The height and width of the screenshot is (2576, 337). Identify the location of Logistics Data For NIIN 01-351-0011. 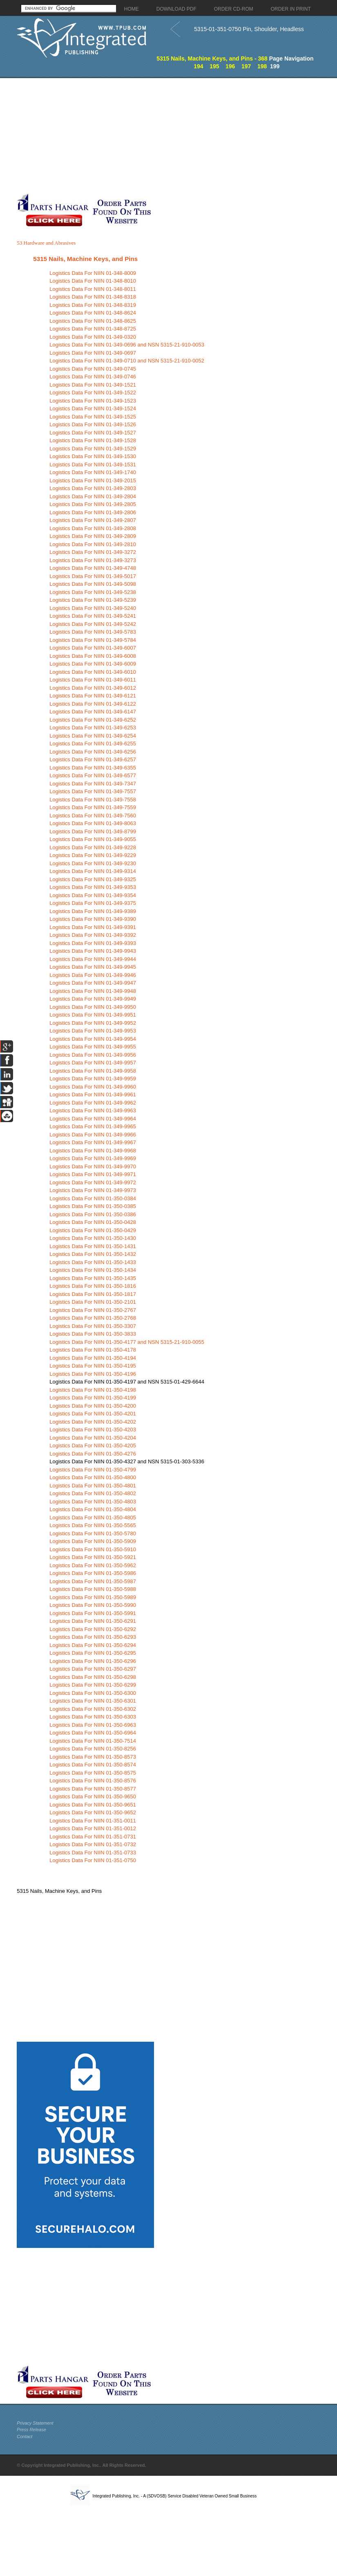
(92, 1821).